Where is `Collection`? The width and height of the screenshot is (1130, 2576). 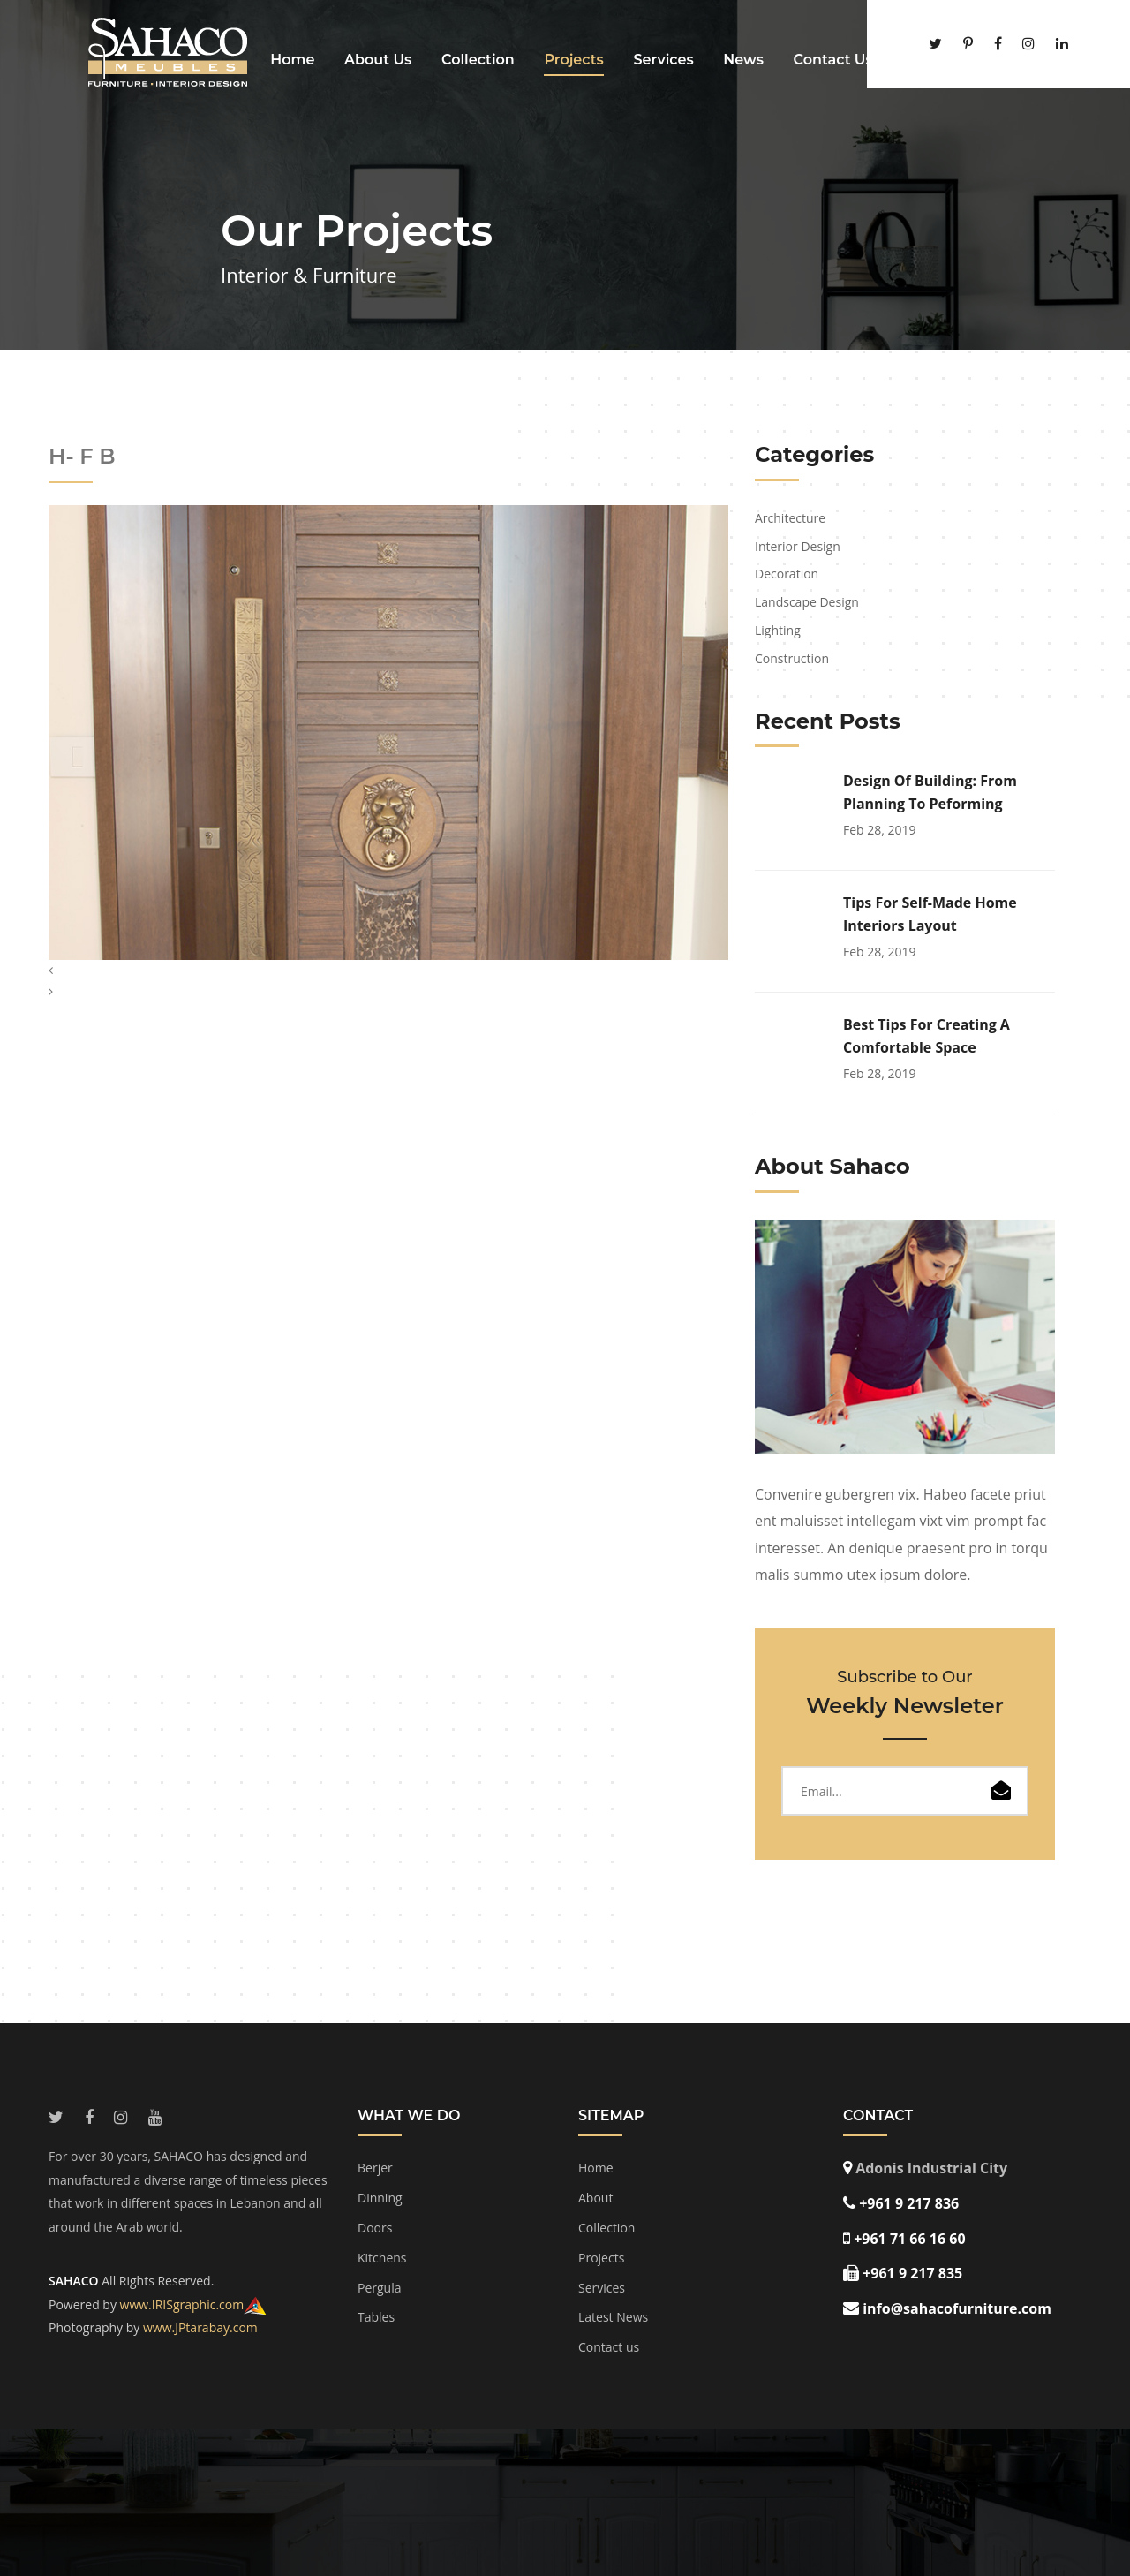
Collection is located at coordinates (478, 59).